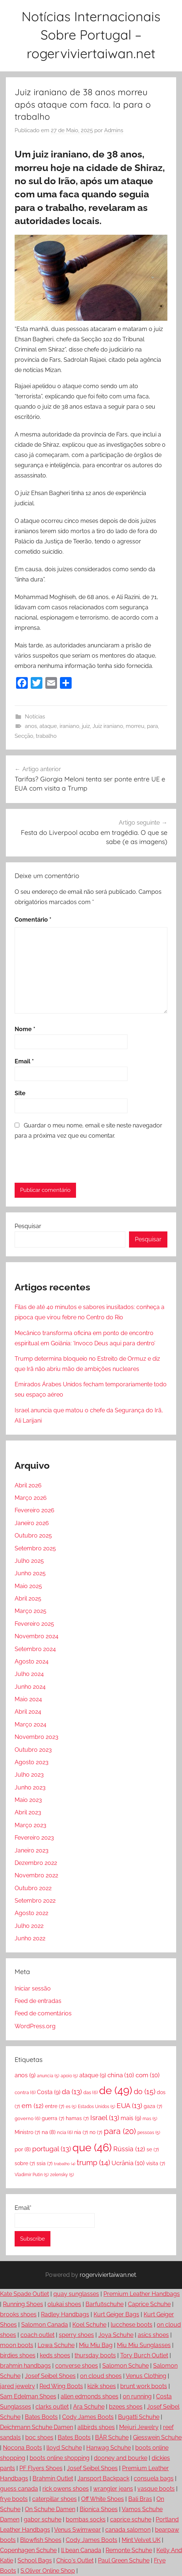  Describe the element at coordinates (120, 2075) in the screenshot. I see `china [china (10 itens)]` at that location.